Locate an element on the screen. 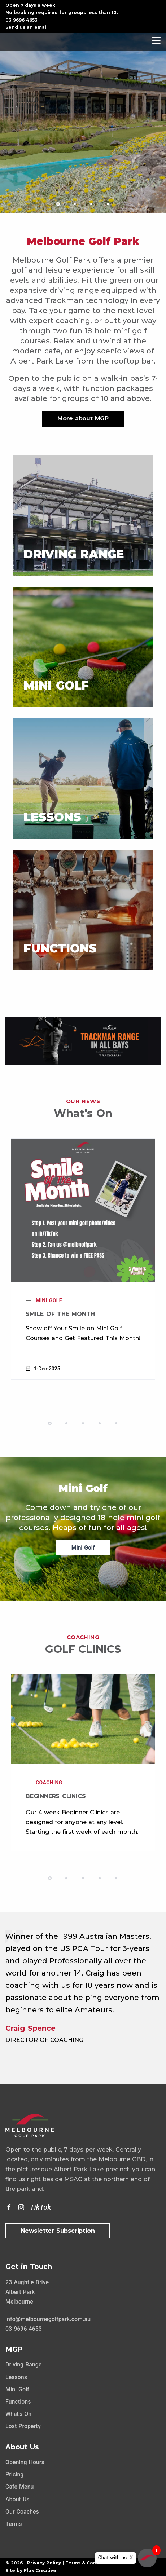 This screenshot has height=2576, width=166. What's On is located at coordinates (18, 2413).